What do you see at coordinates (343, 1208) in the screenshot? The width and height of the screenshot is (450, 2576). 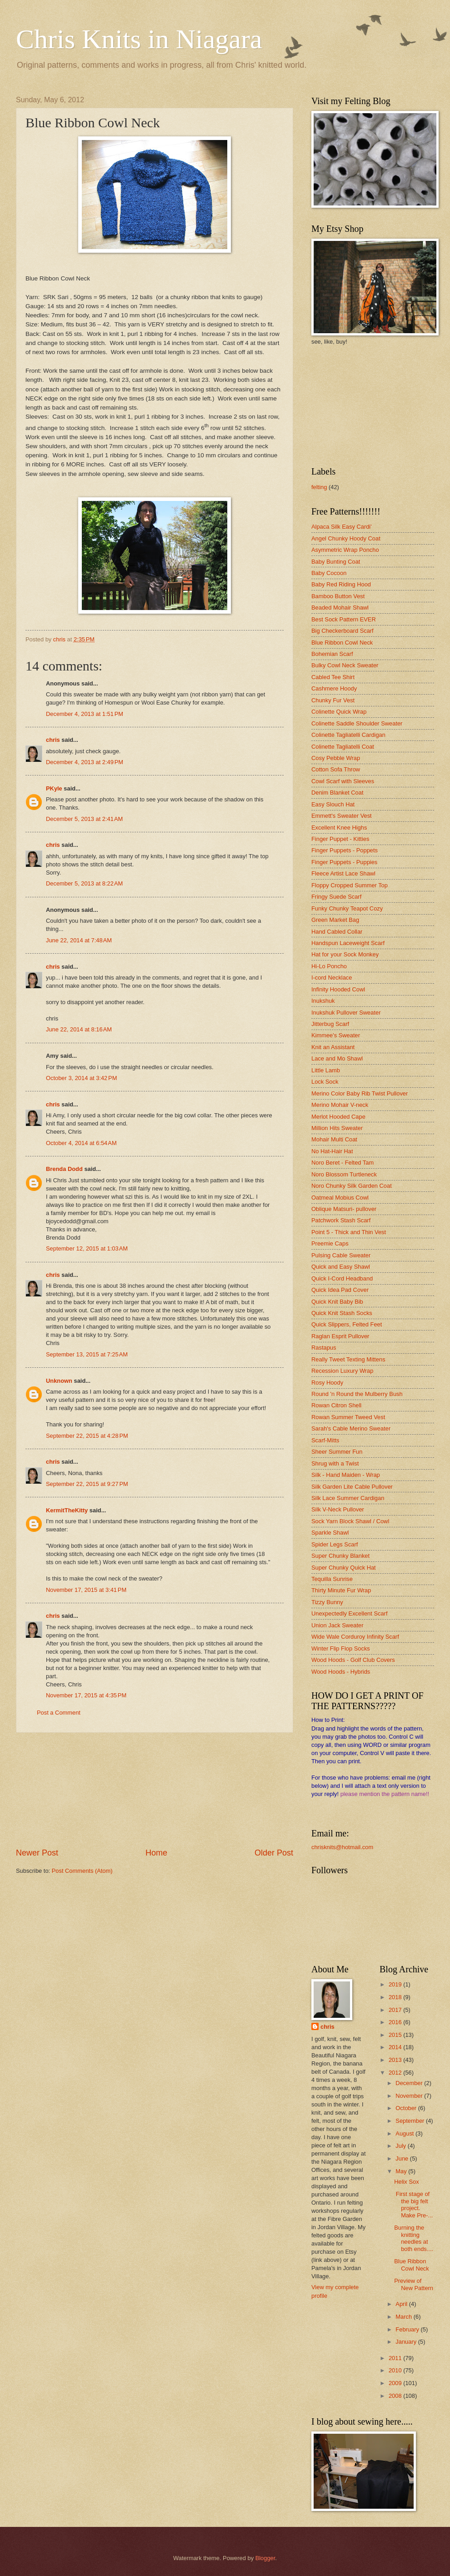 I see `Oblique Matsuri- pullover` at bounding box center [343, 1208].